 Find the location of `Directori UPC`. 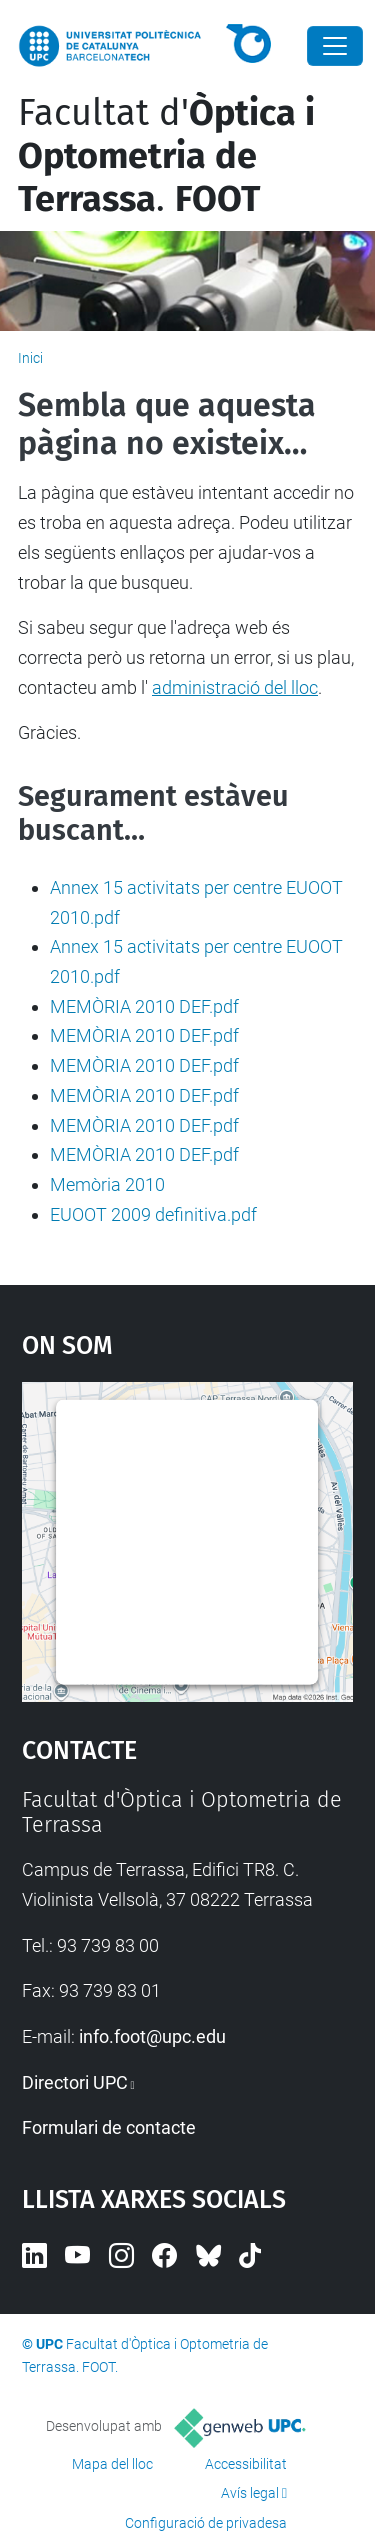

Directori UPC is located at coordinates (75, 2082).